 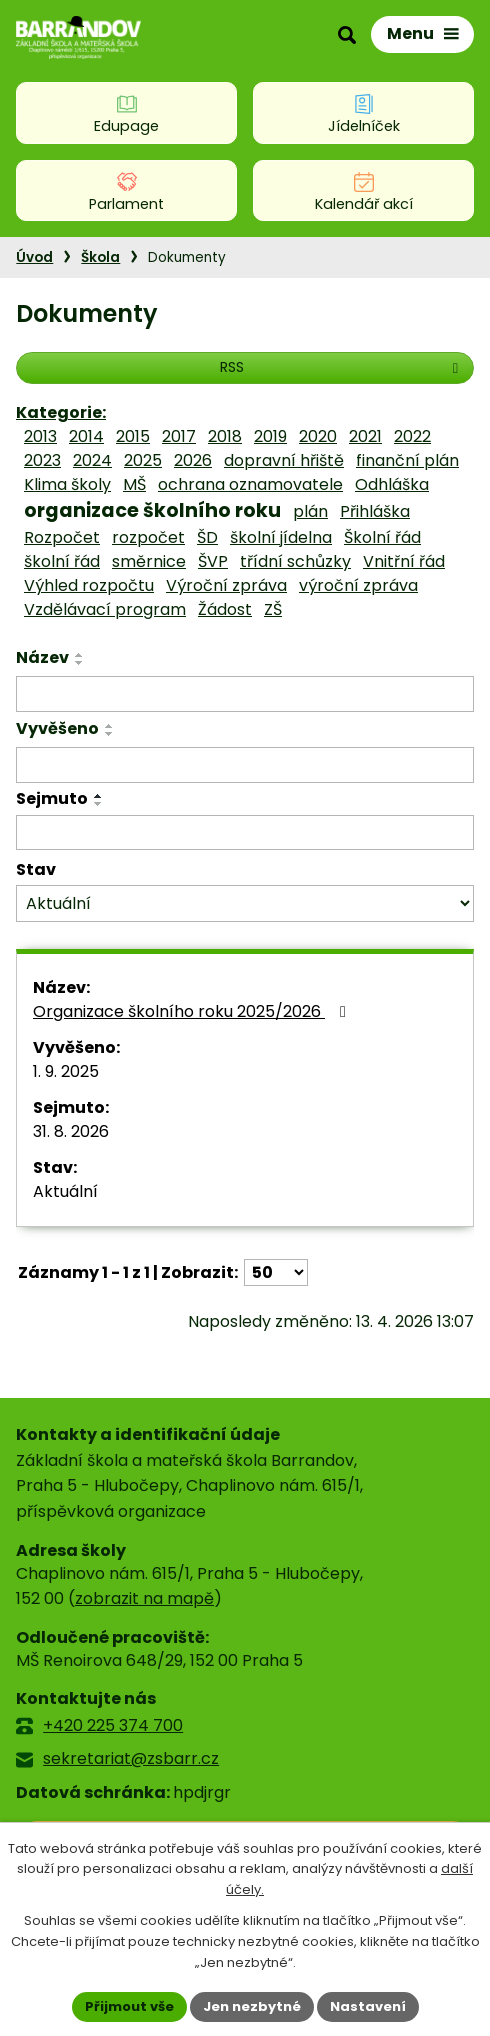 I want to click on Žádost, so click(x=225, y=609).